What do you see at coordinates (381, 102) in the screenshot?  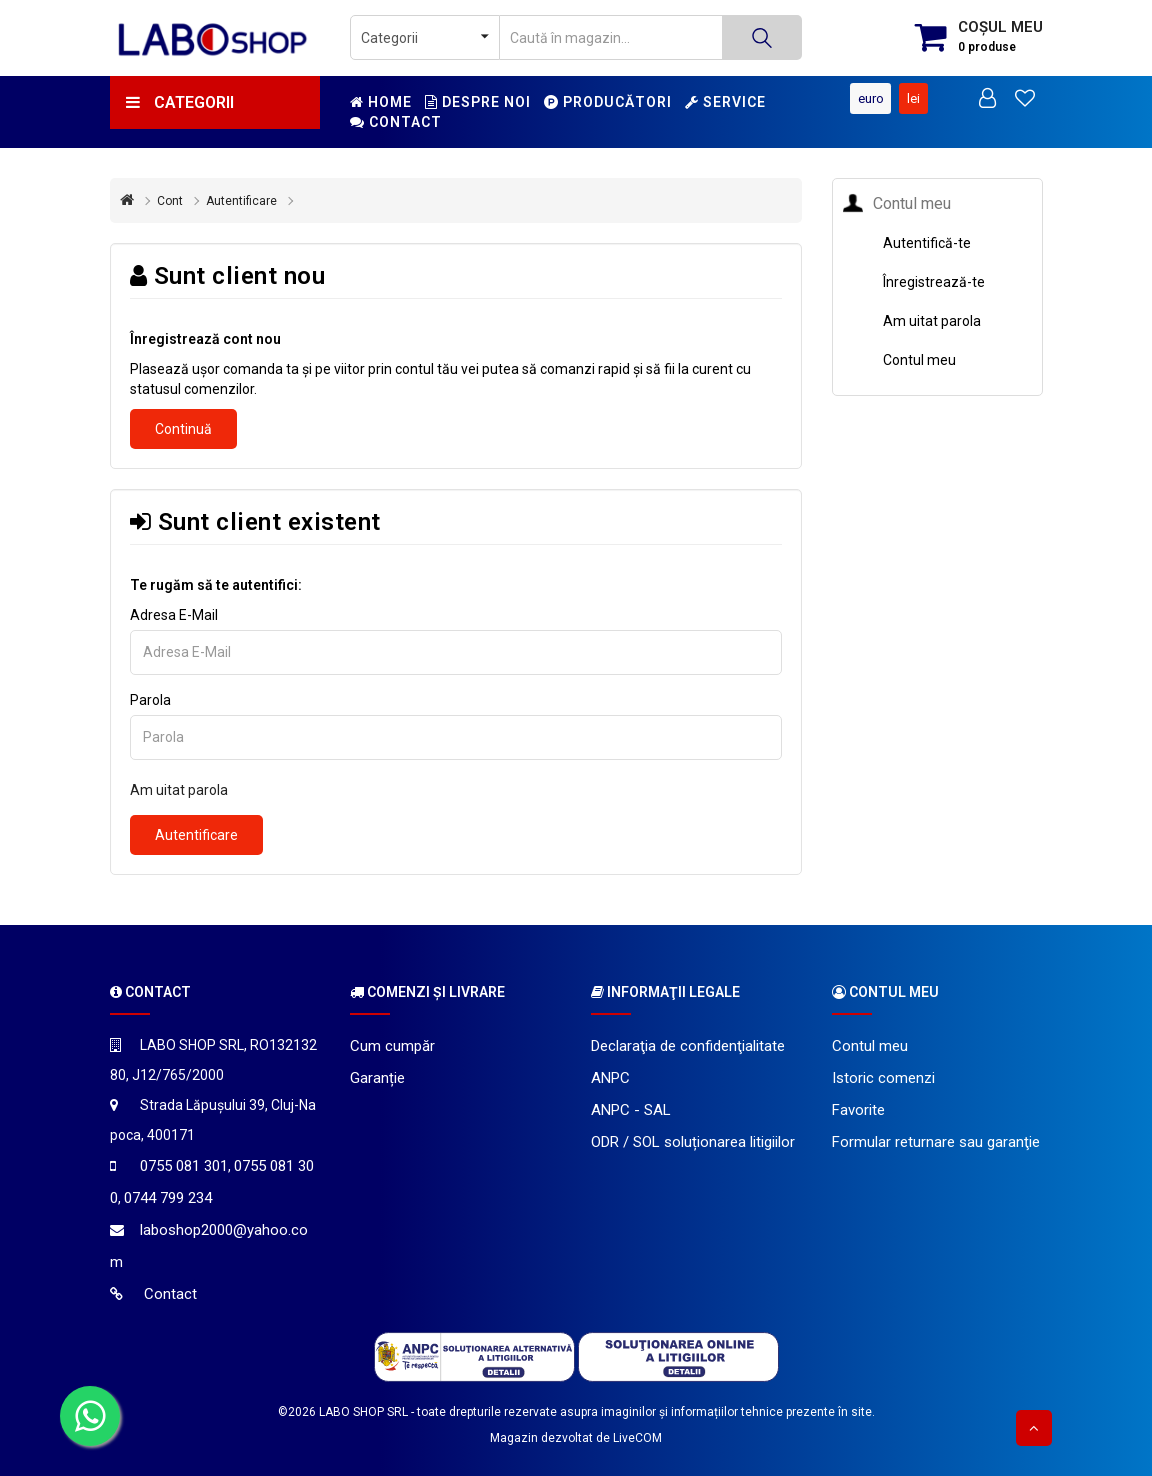 I see `Home` at bounding box center [381, 102].